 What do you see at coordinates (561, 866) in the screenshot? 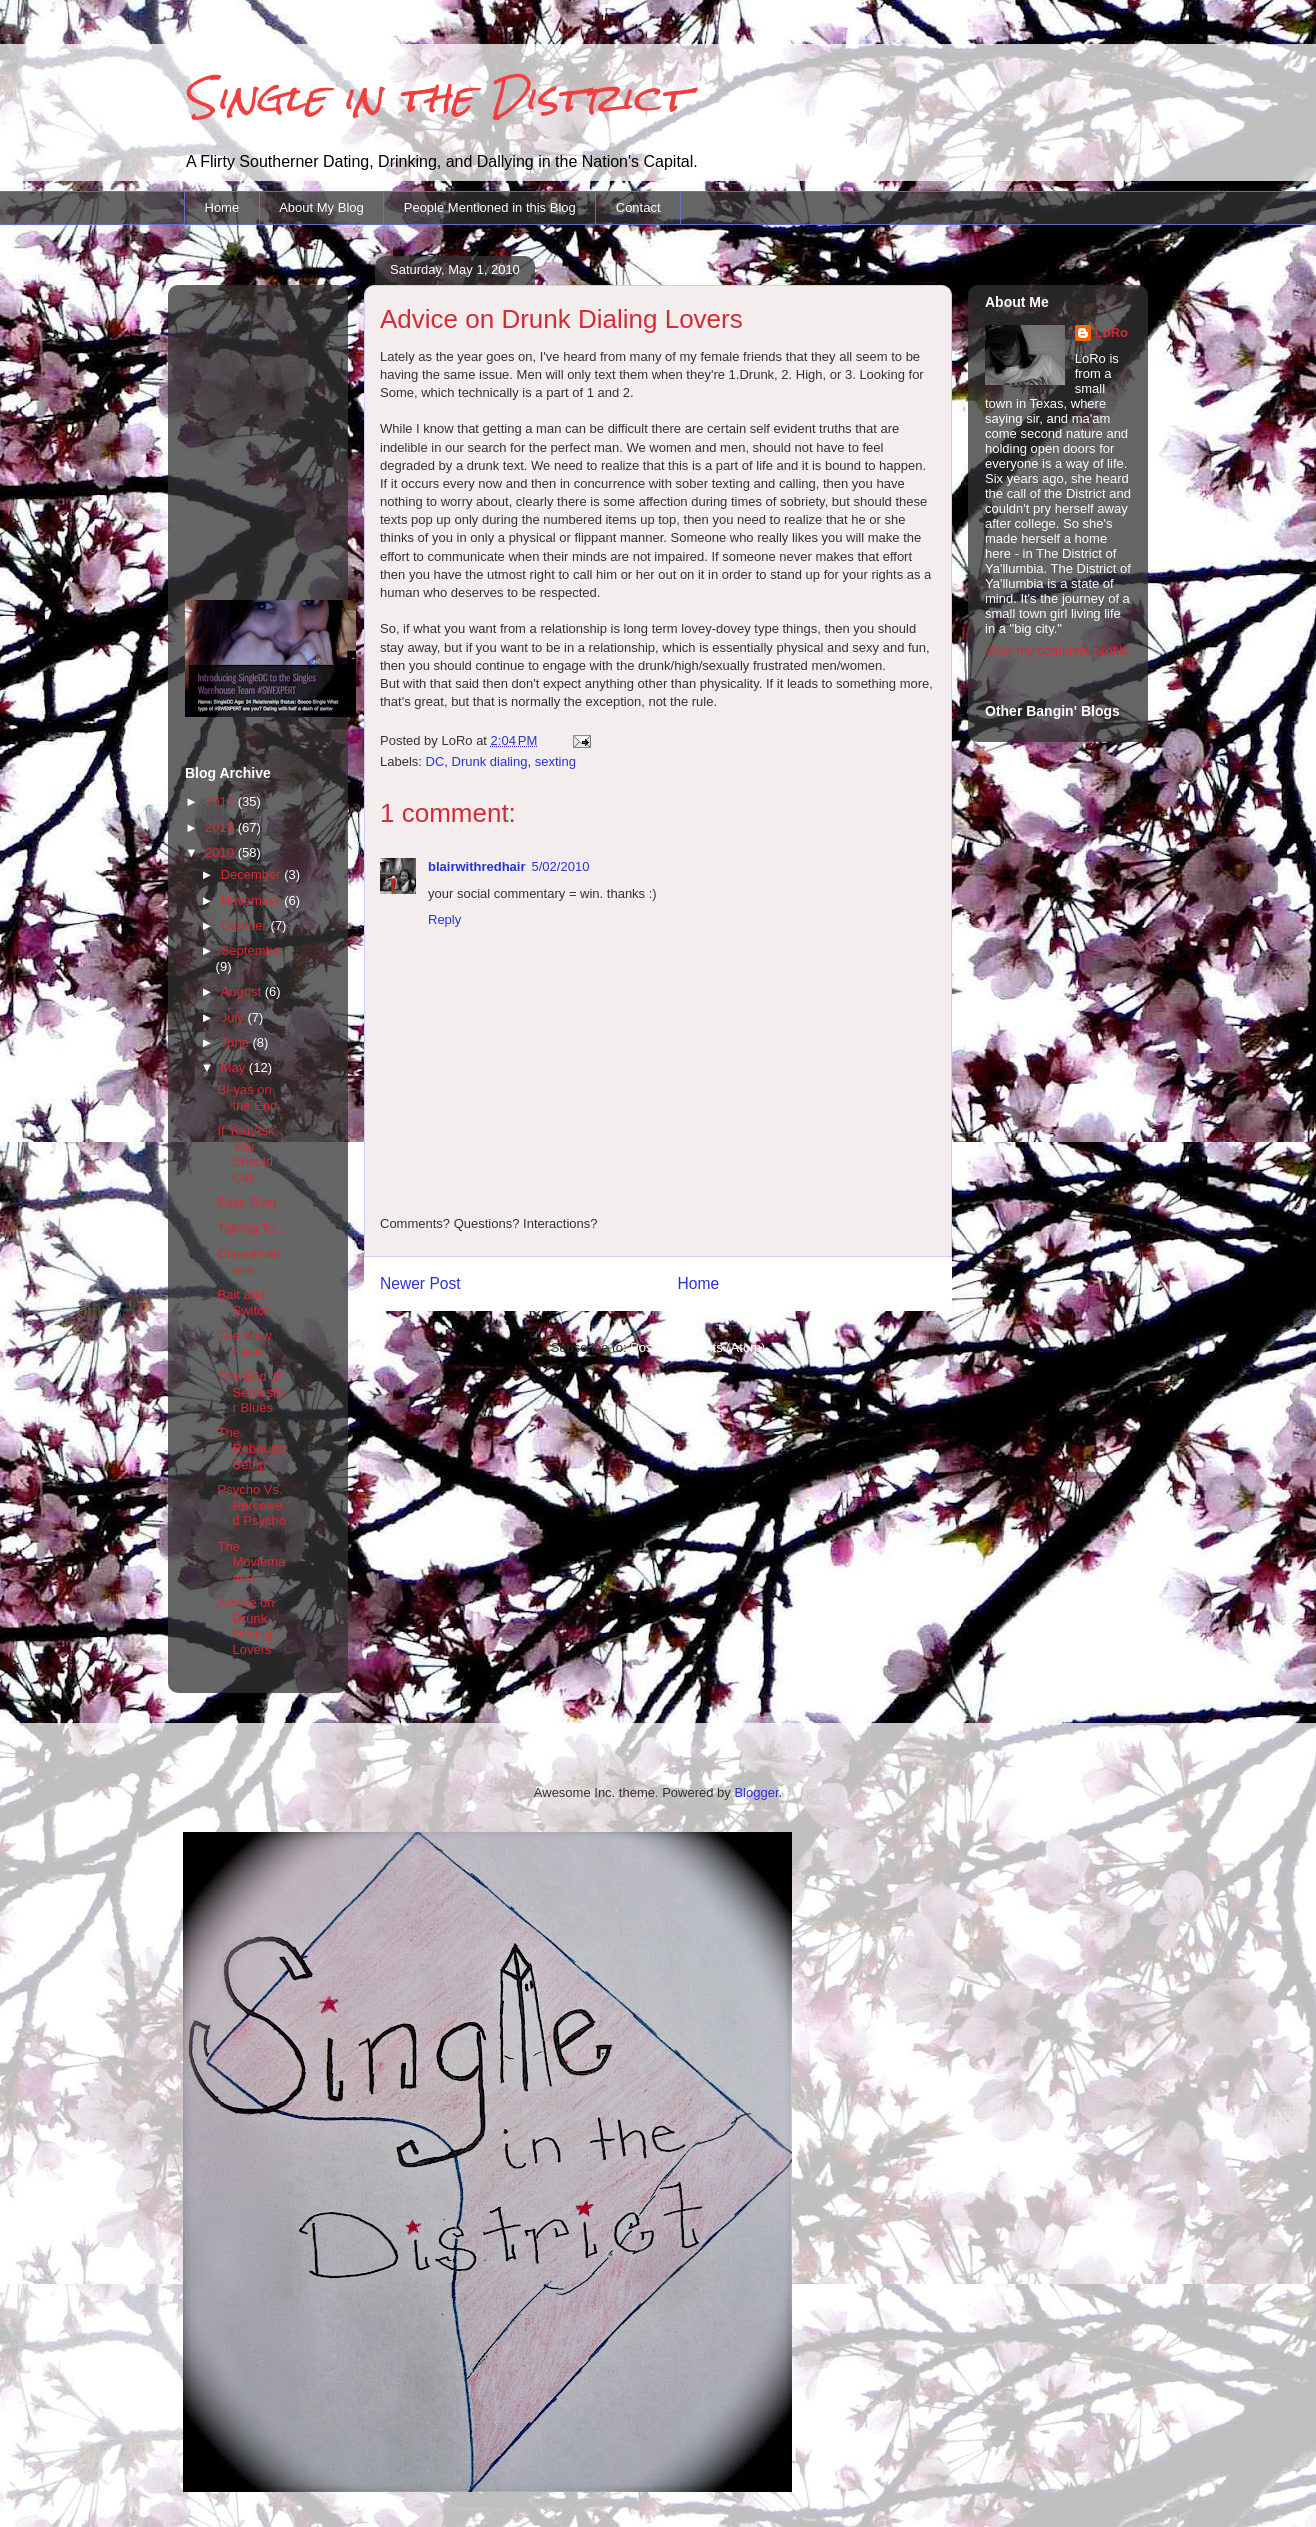
I see `5/02/2010` at bounding box center [561, 866].